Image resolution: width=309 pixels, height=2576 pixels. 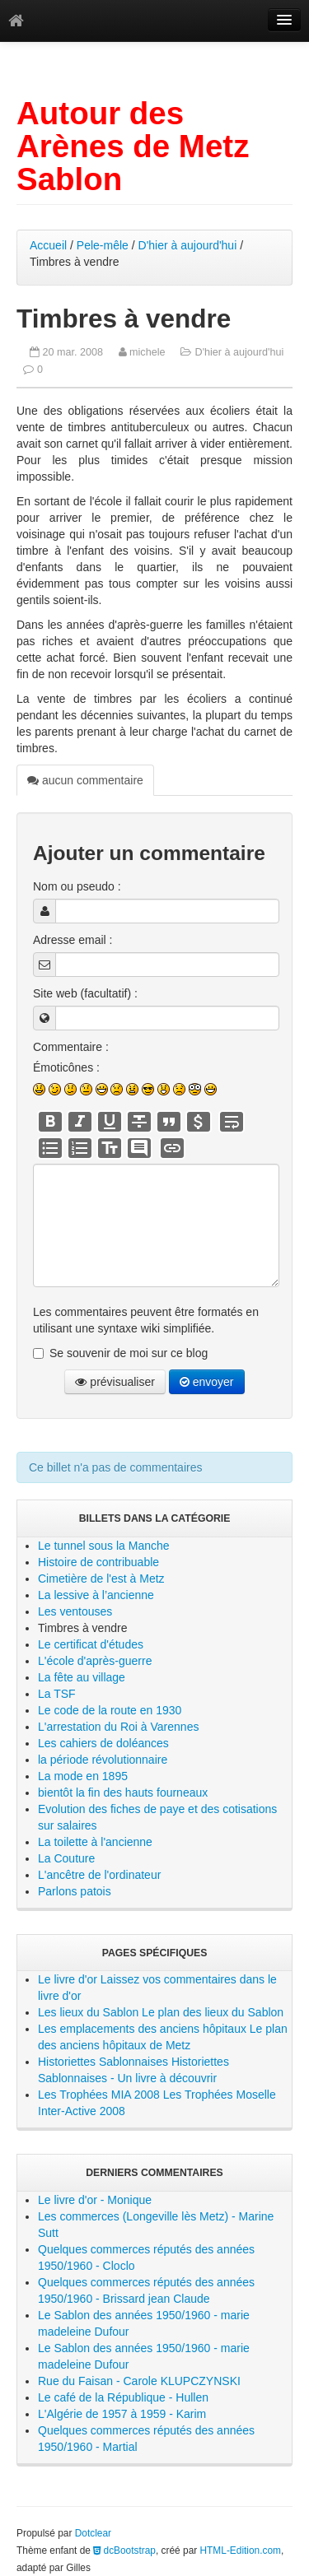 I want to click on Le code de la route en 1930, so click(x=109, y=1710).